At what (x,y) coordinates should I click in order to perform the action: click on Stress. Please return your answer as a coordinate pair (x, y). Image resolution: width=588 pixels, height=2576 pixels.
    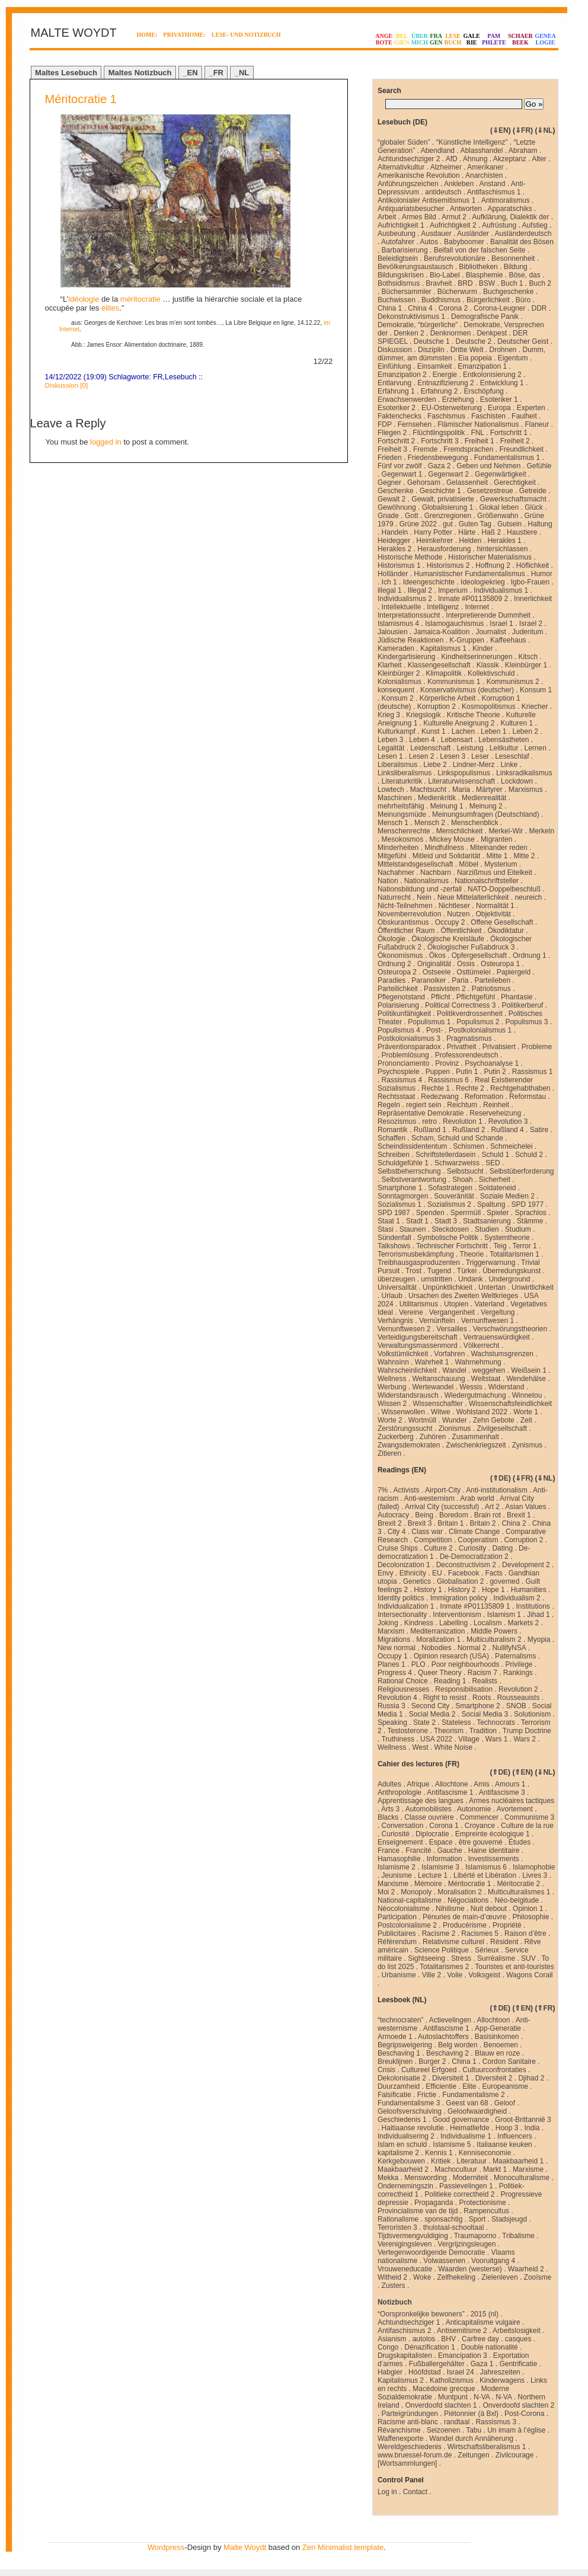
    Looking at the image, I should click on (461, 1958).